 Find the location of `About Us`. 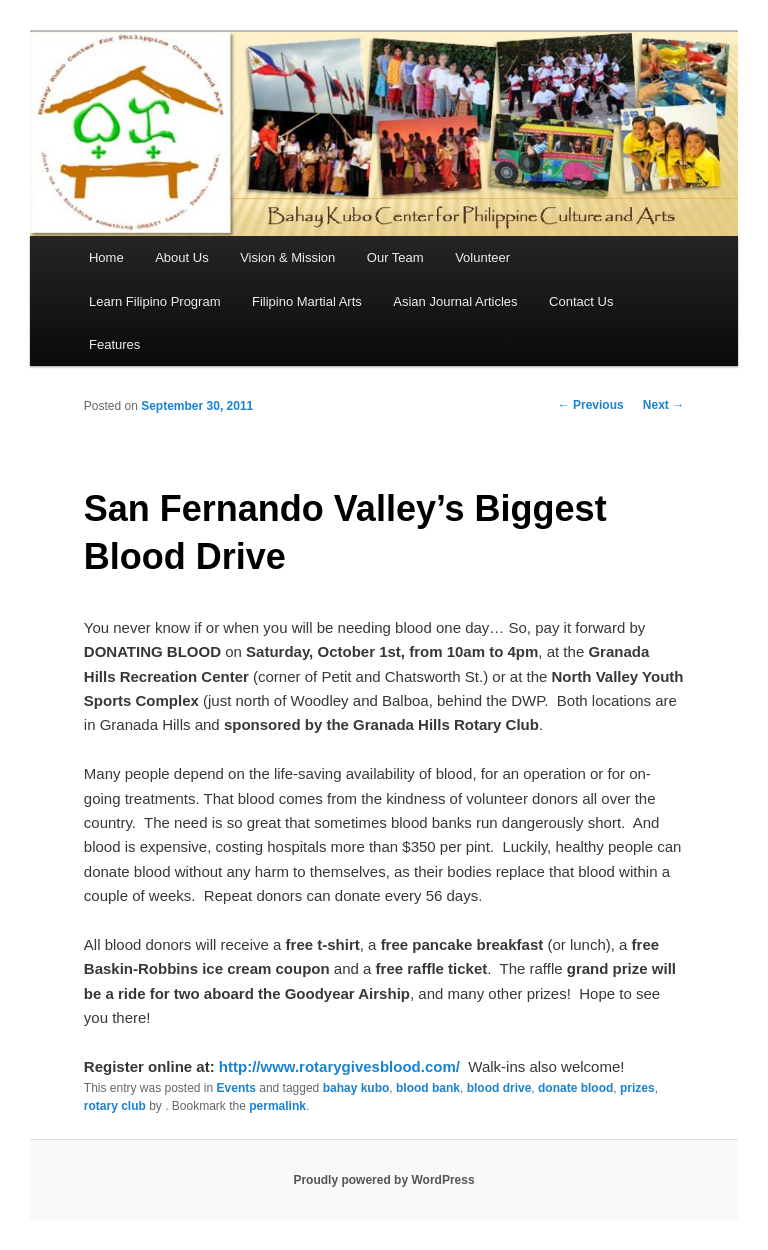

About Us is located at coordinates (181, 257).